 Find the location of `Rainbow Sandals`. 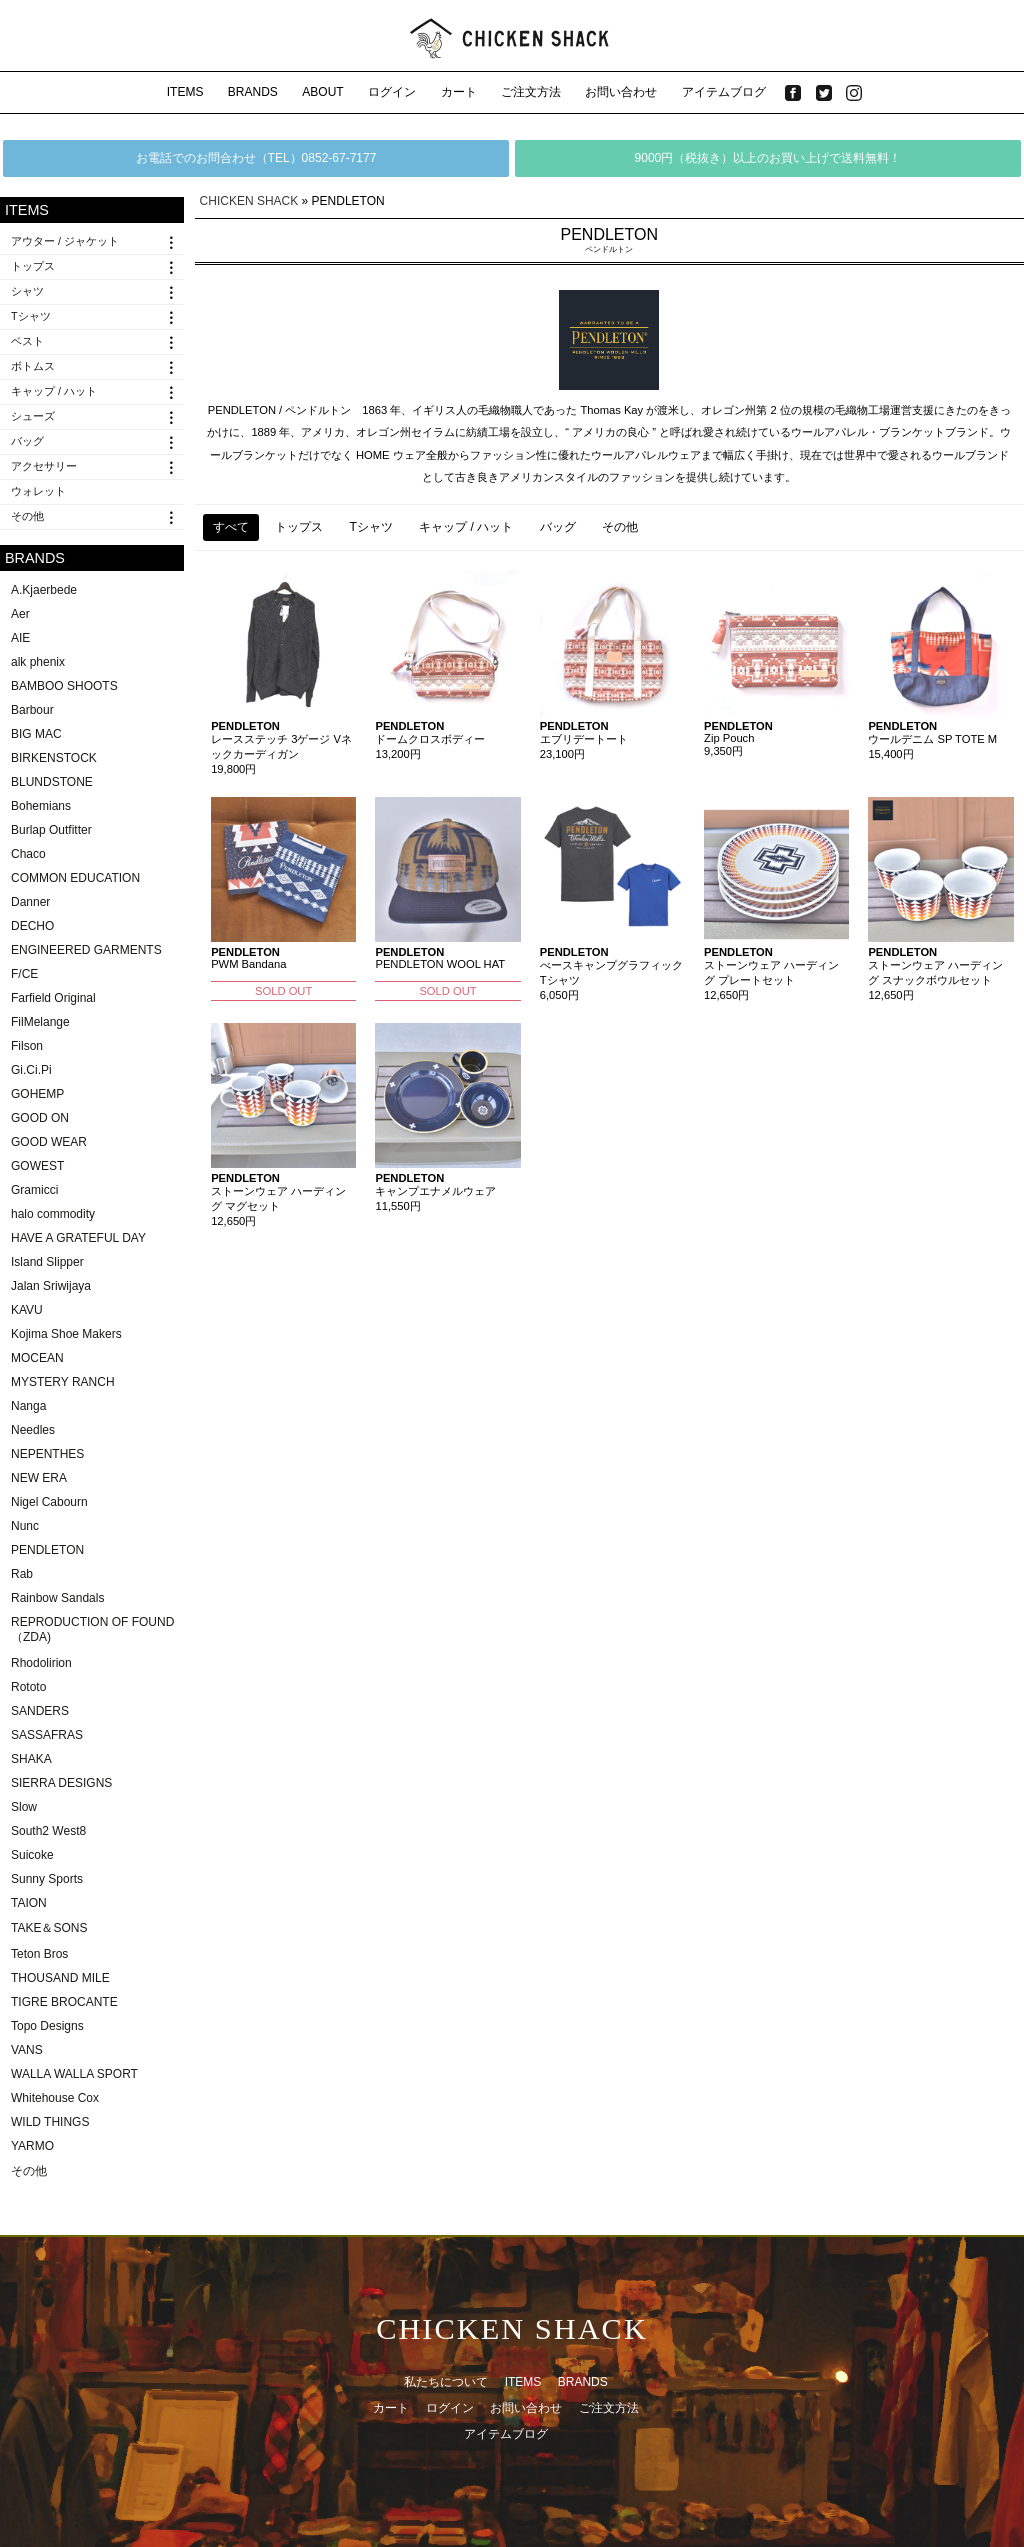

Rainbow Sandals is located at coordinates (57, 1598).